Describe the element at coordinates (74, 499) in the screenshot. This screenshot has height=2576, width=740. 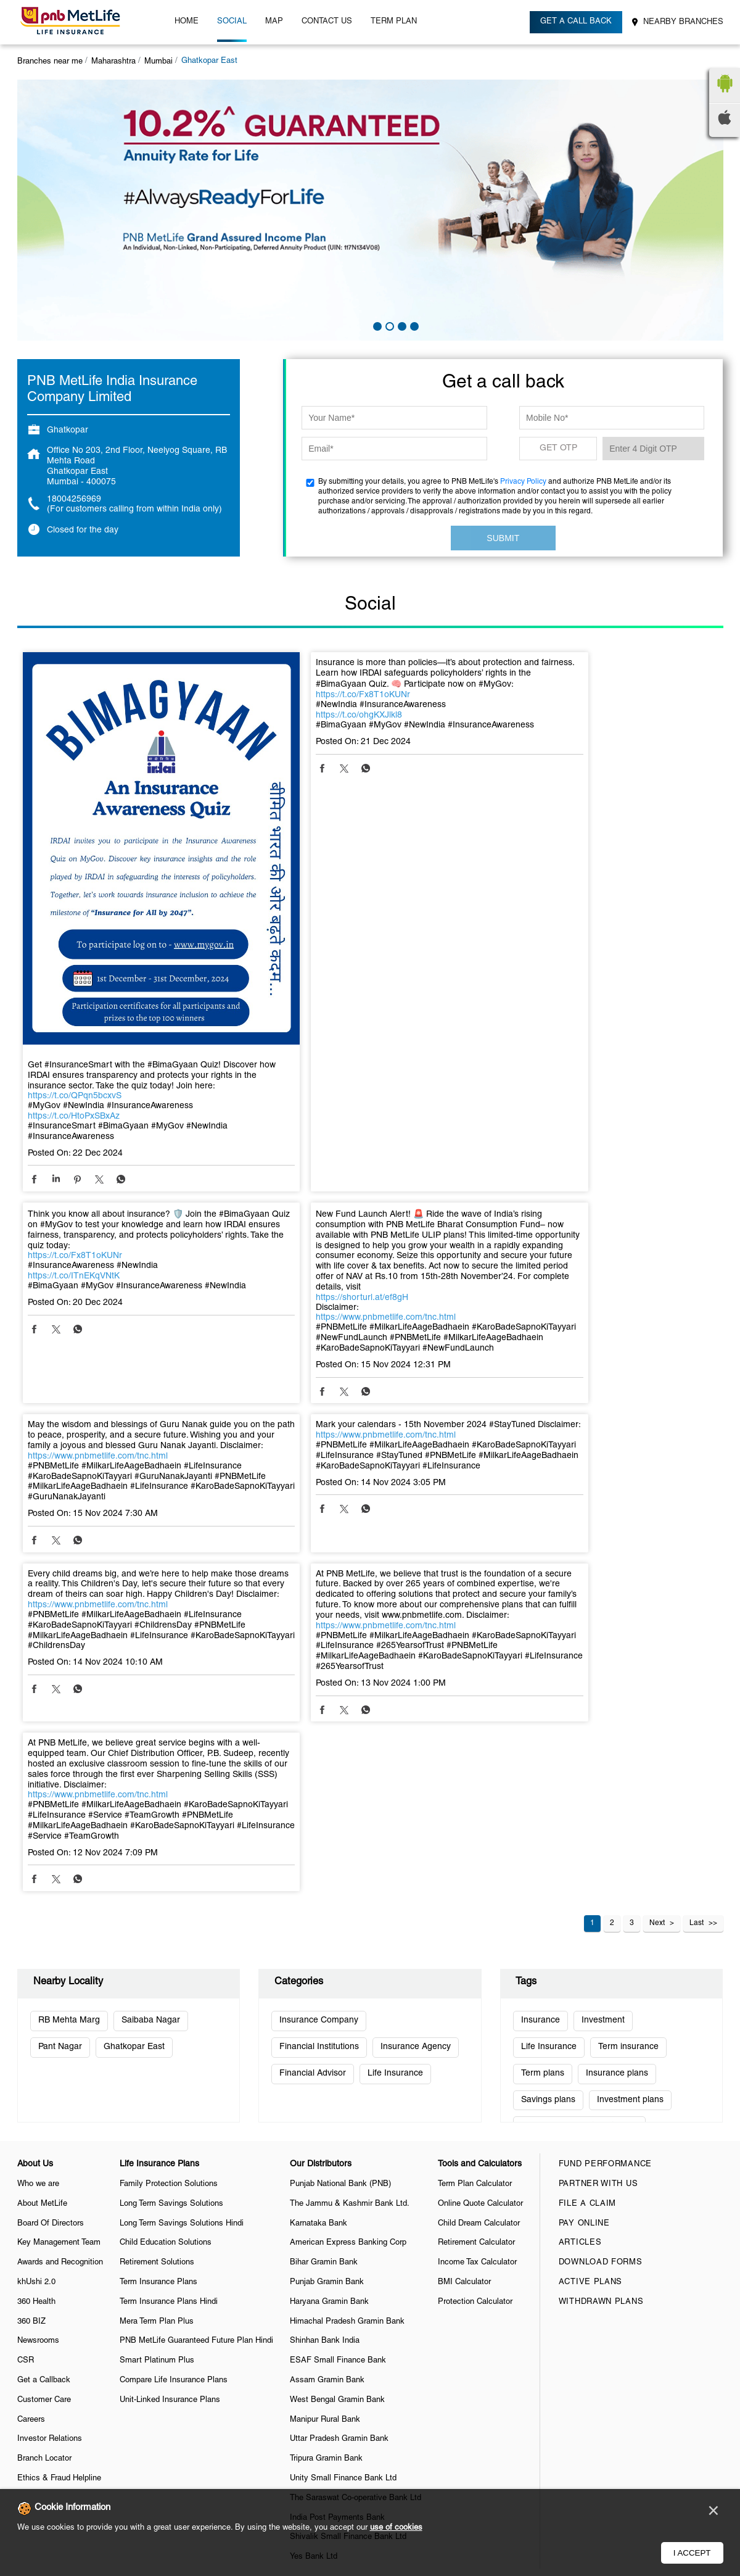
I see `18004256969` at that location.